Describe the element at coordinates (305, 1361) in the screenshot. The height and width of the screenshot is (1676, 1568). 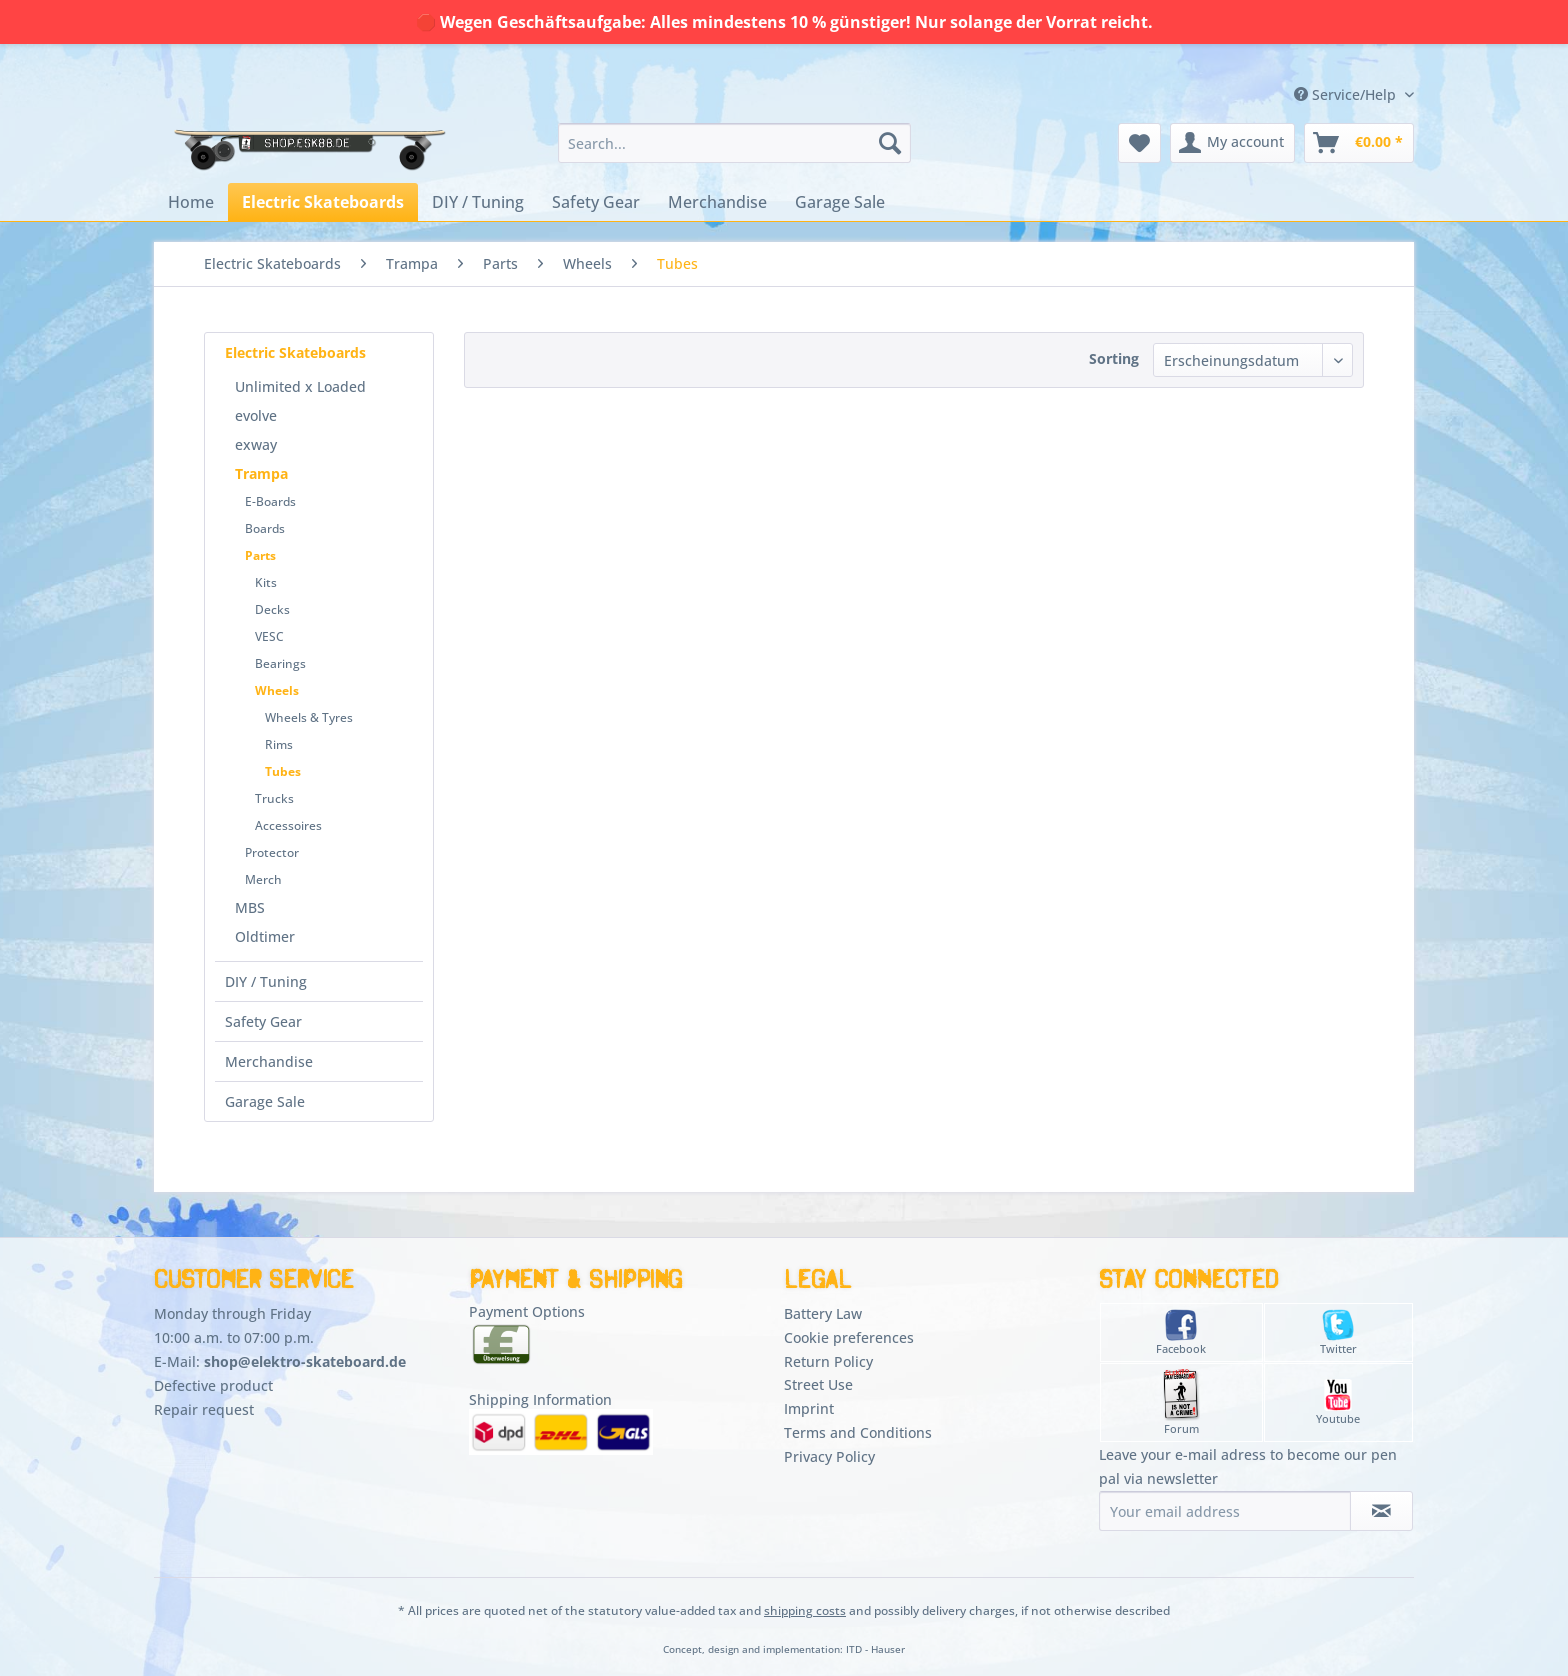
I see `shop@elektro-skateboard.de` at that location.